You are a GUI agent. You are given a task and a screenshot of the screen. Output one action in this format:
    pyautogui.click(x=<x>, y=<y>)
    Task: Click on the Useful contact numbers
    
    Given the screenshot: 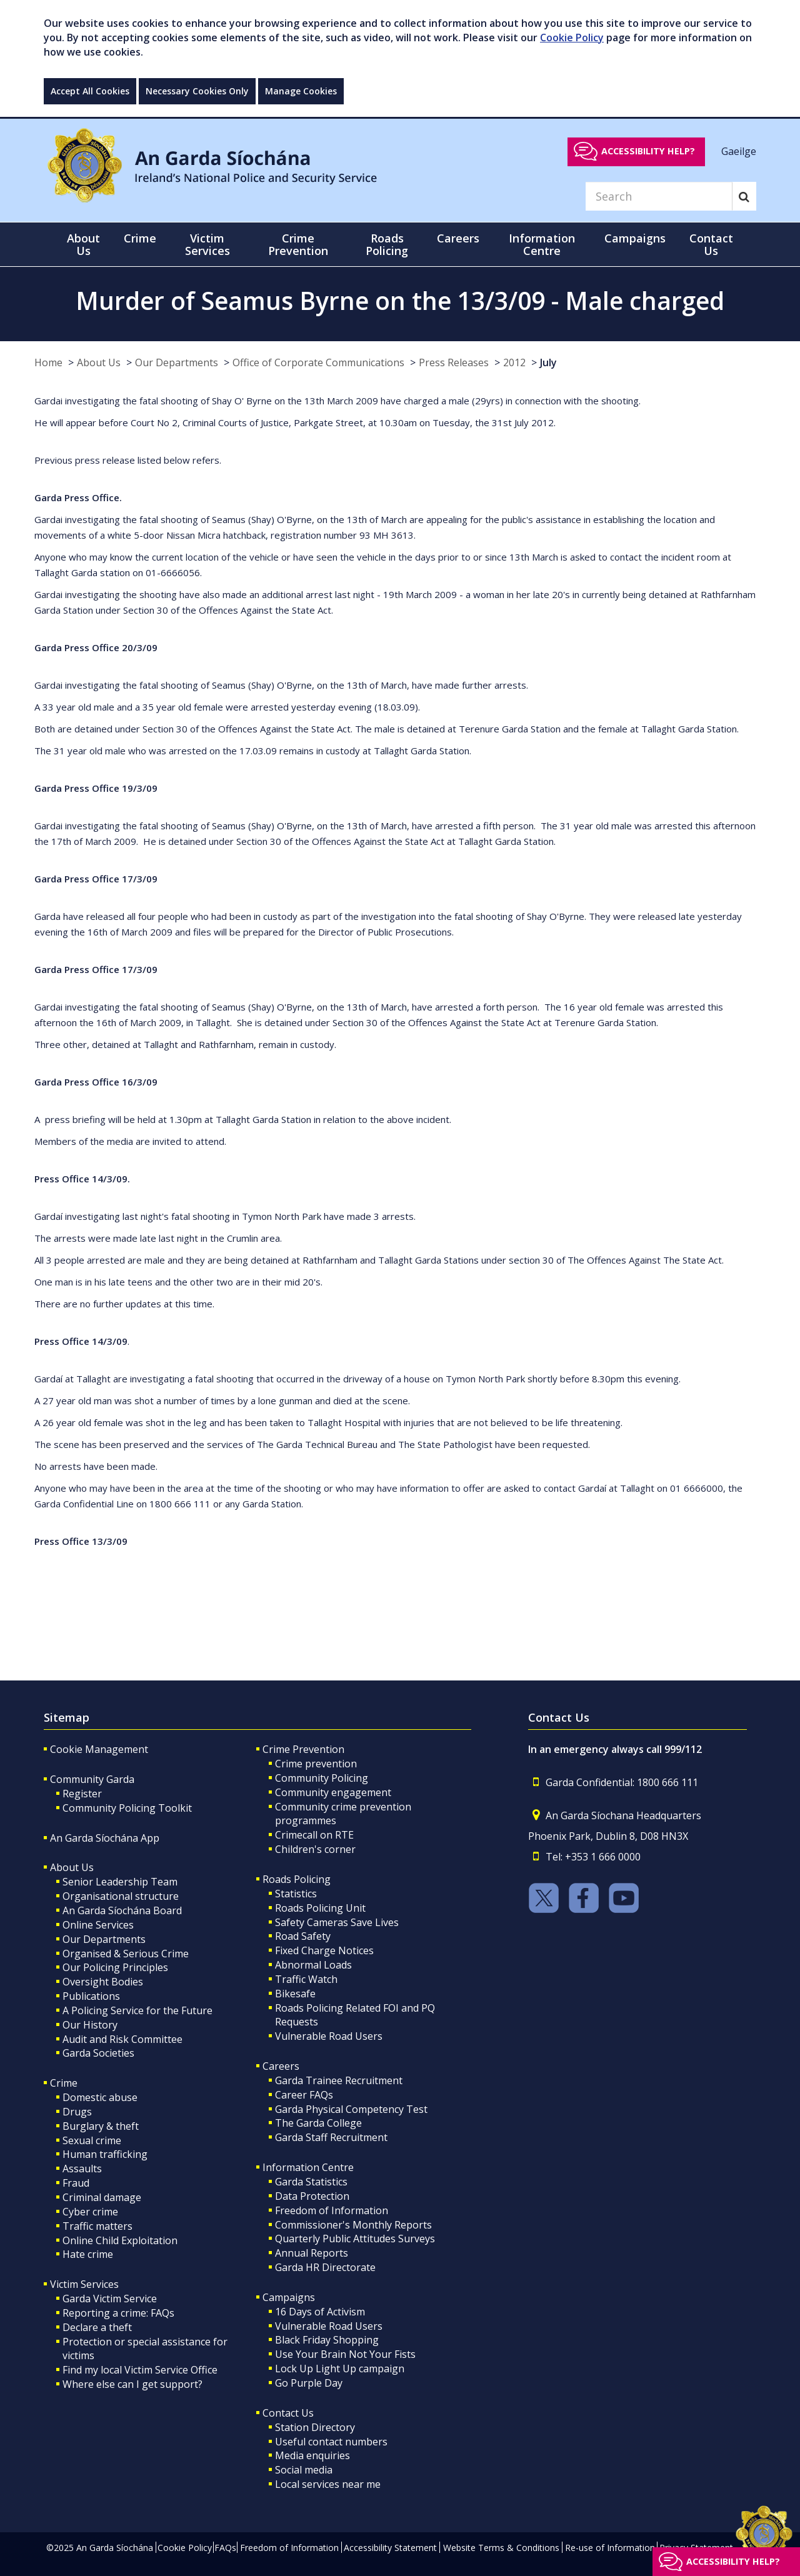 What is the action you would take?
    pyautogui.click(x=331, y=2442)
    